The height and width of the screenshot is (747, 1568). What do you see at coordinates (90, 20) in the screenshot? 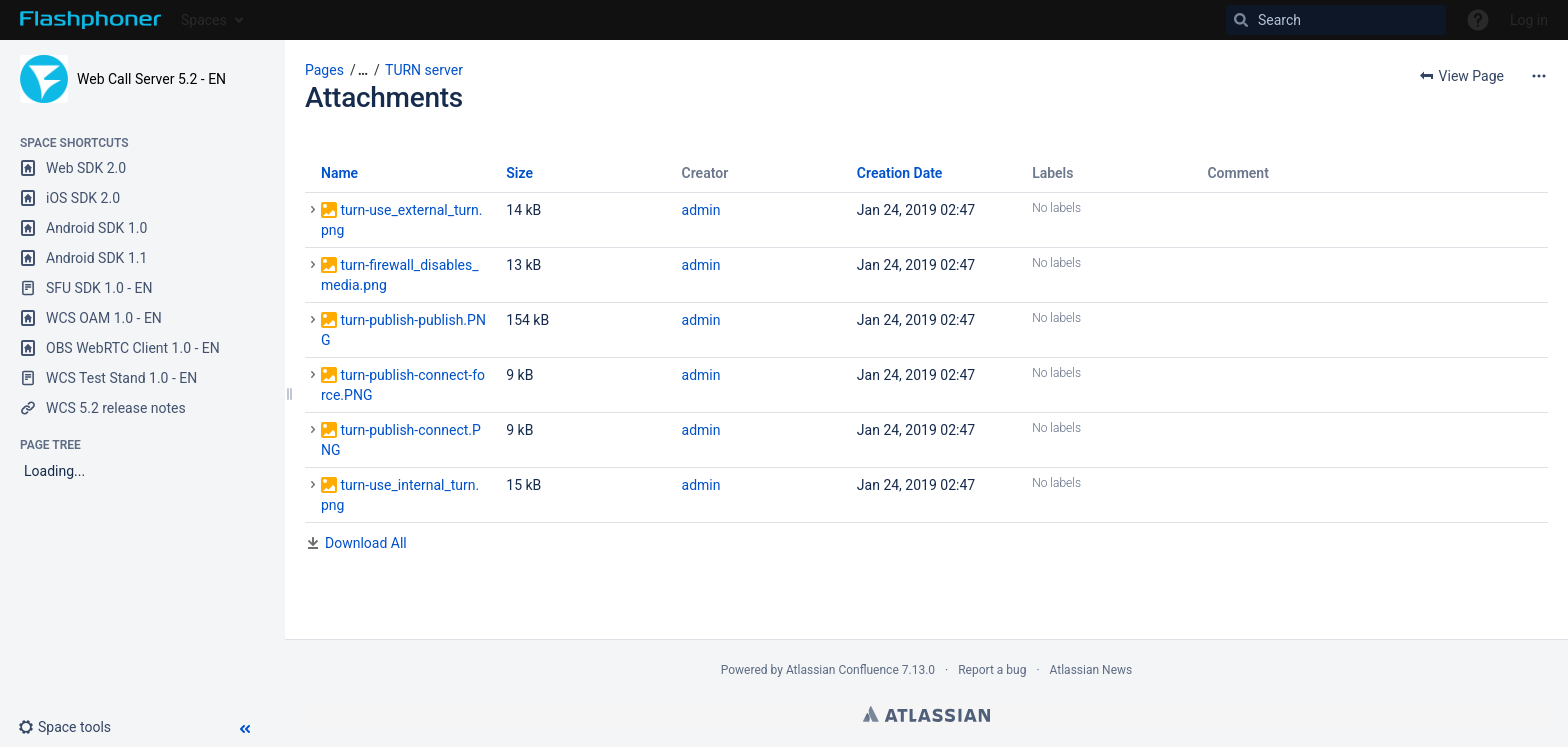
I see `[Go to home page]` at bounding box center [90, 20].